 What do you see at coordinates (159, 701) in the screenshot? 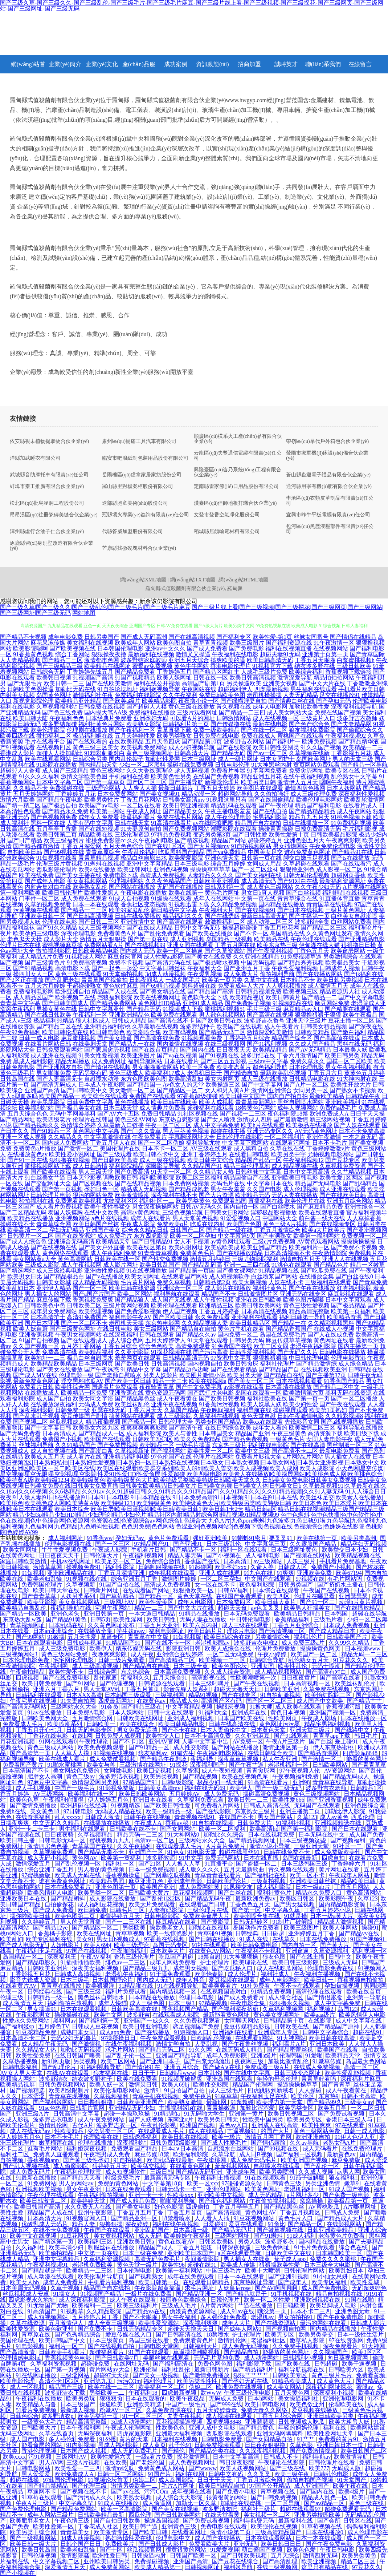
I see `欧美精品影院` at bounding box center [159, 701].